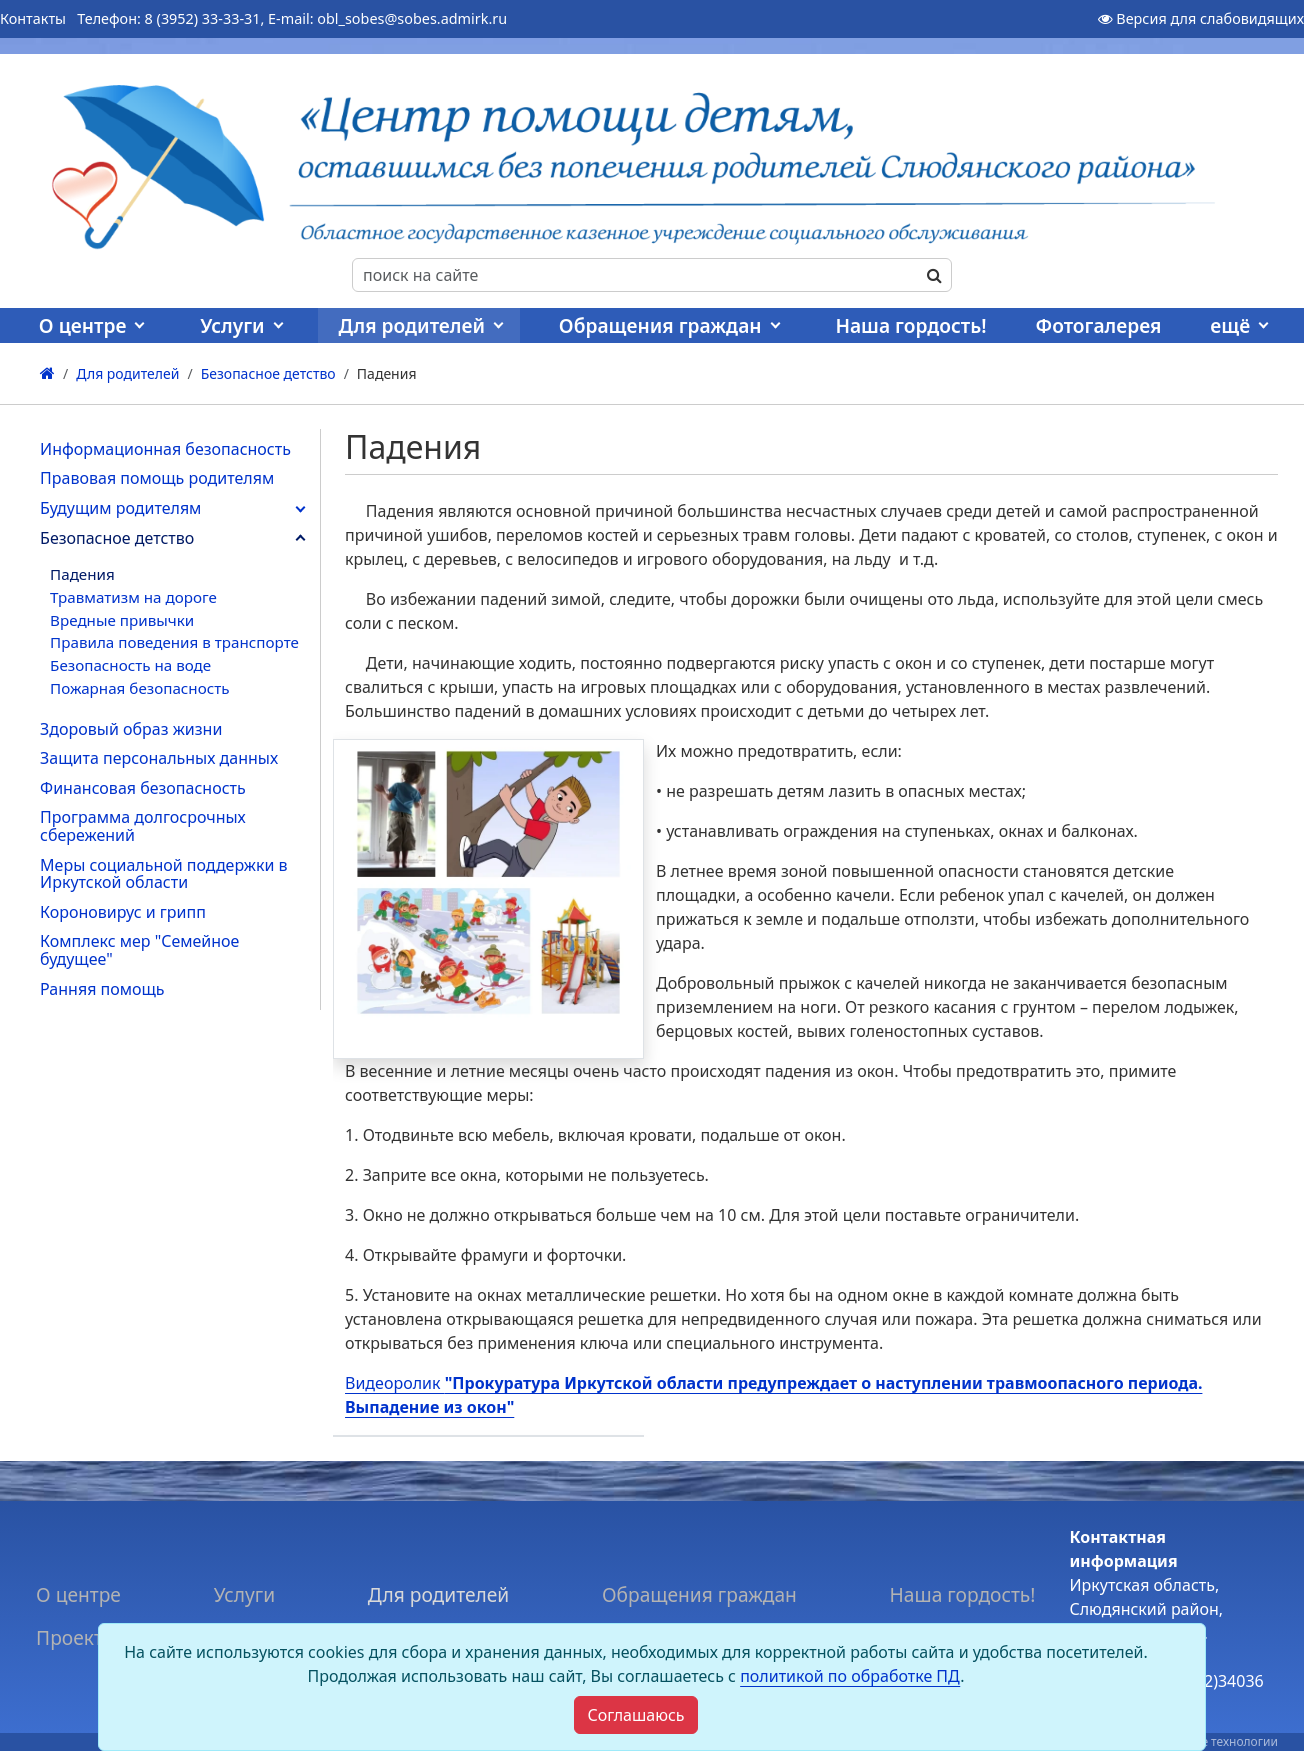 The image size is (1304, 1751). I want to click on Информационная безопасность, so click(165, 449).